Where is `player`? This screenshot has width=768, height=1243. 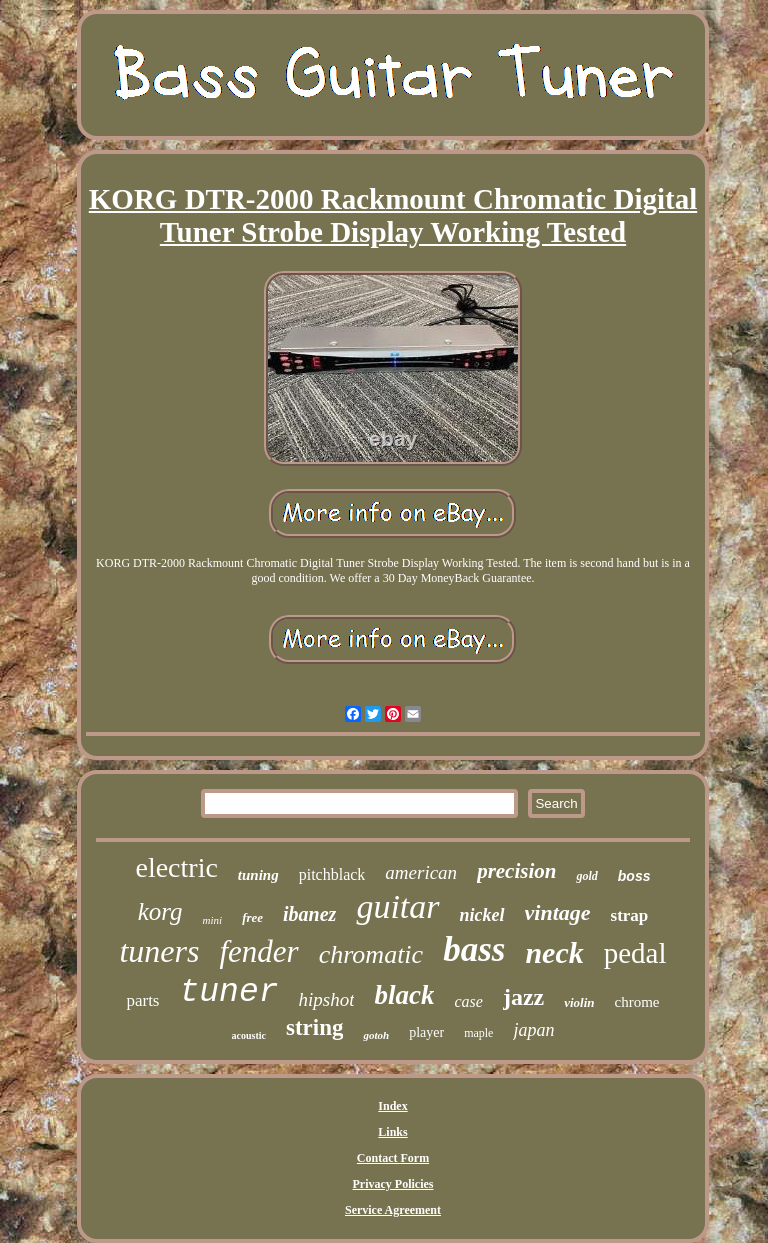
player is located at coordinates (426, 1032).